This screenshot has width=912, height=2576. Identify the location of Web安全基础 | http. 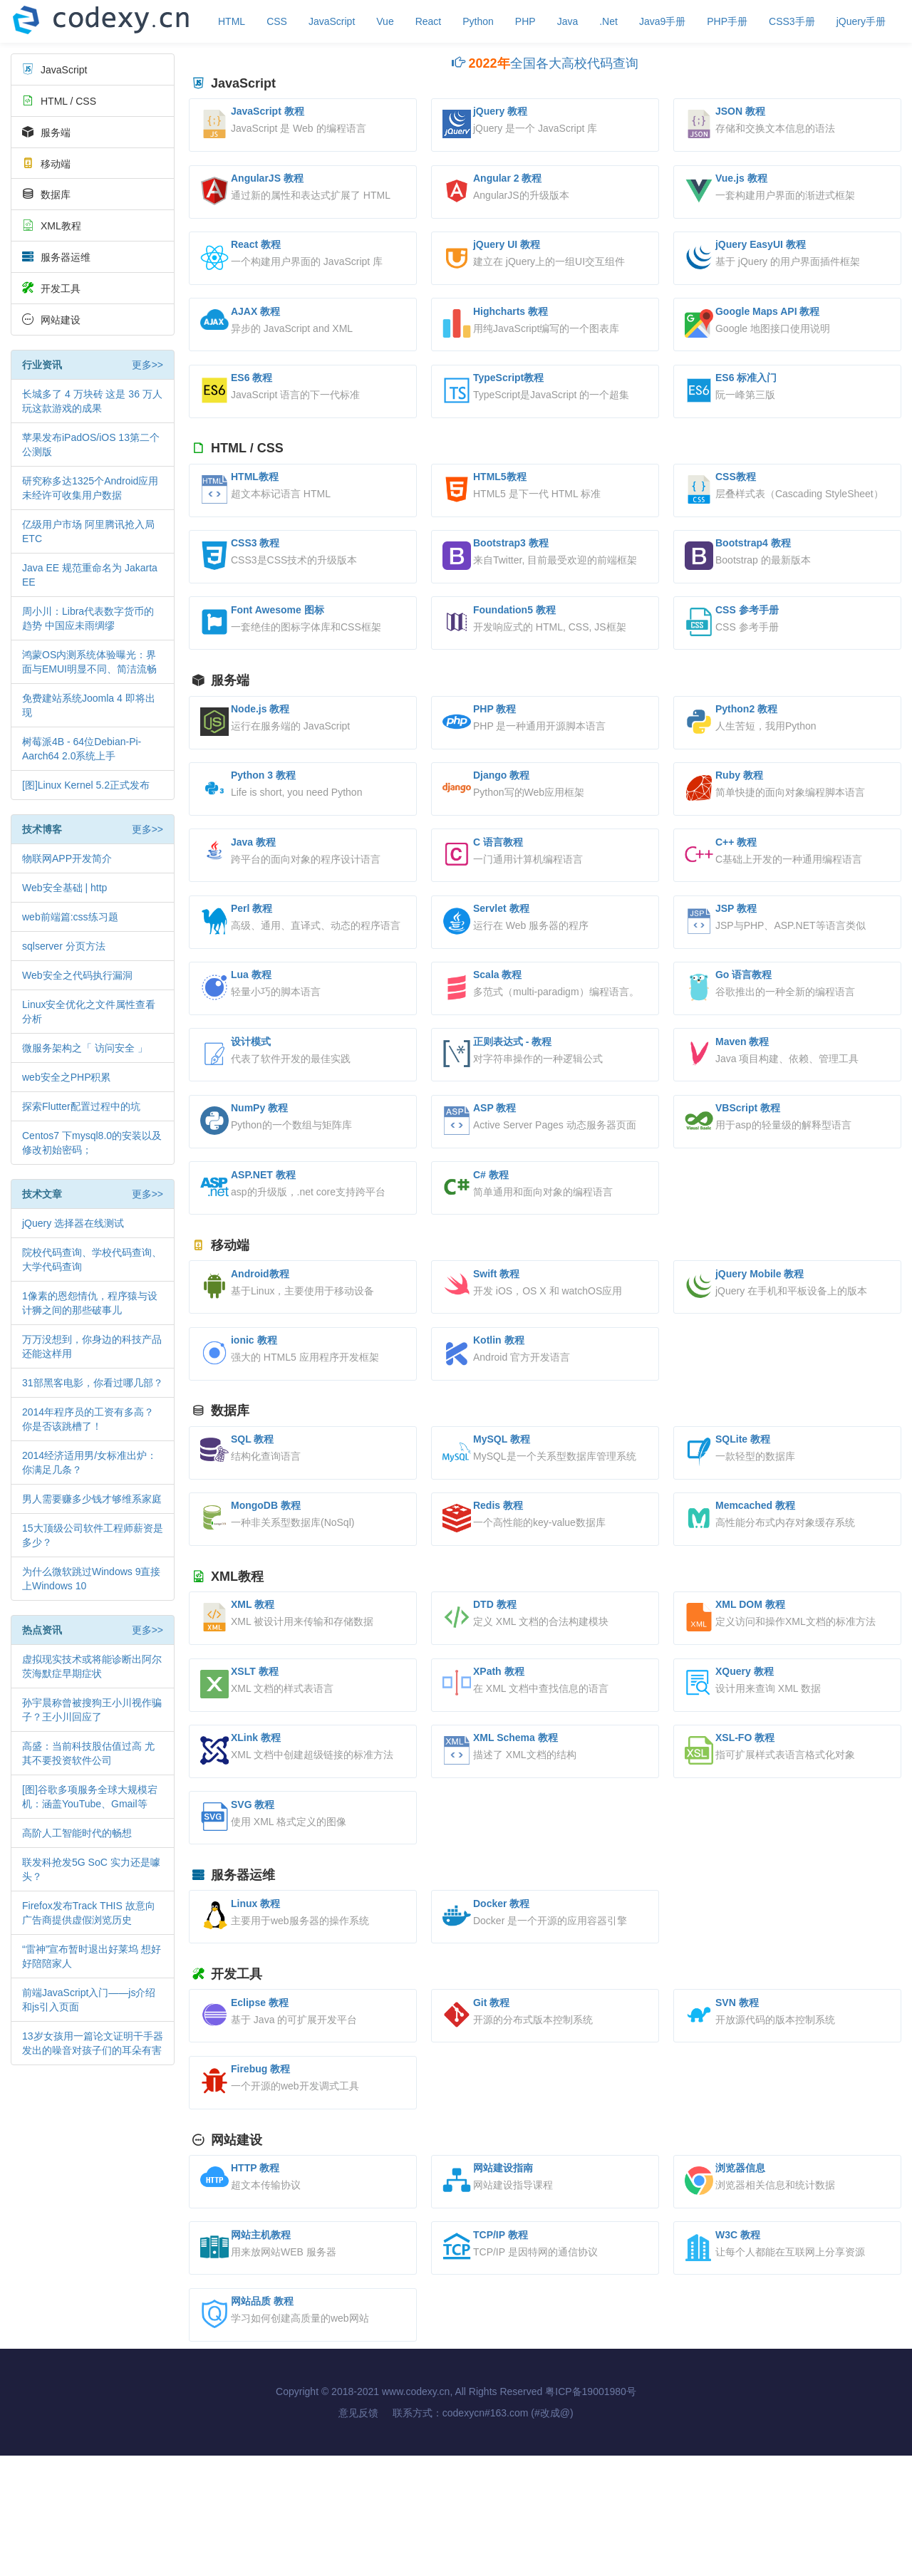
(64, 887).